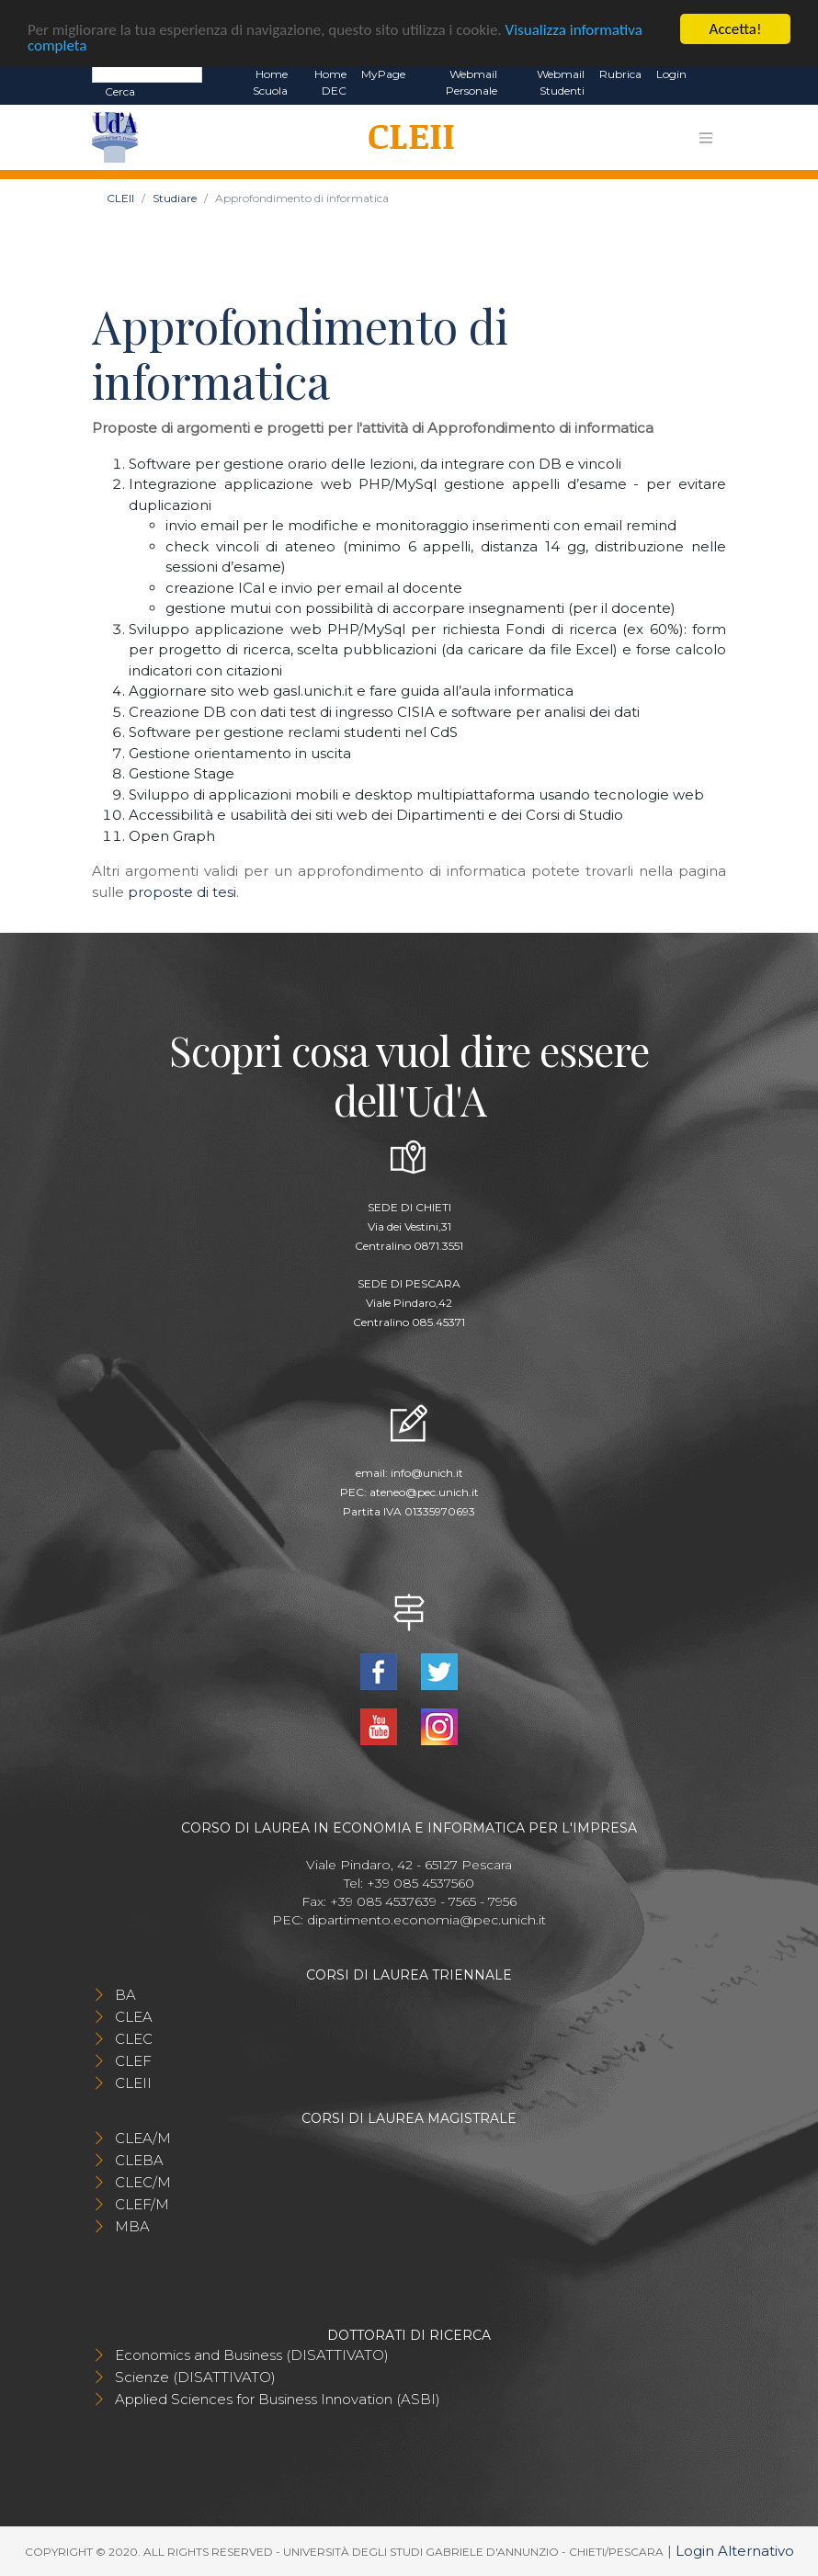 The image size is (818, 2576). What do you see at coordinates (620, 74) in the screenshot?
I see `Rubrica` at bounding box center [620, 74].